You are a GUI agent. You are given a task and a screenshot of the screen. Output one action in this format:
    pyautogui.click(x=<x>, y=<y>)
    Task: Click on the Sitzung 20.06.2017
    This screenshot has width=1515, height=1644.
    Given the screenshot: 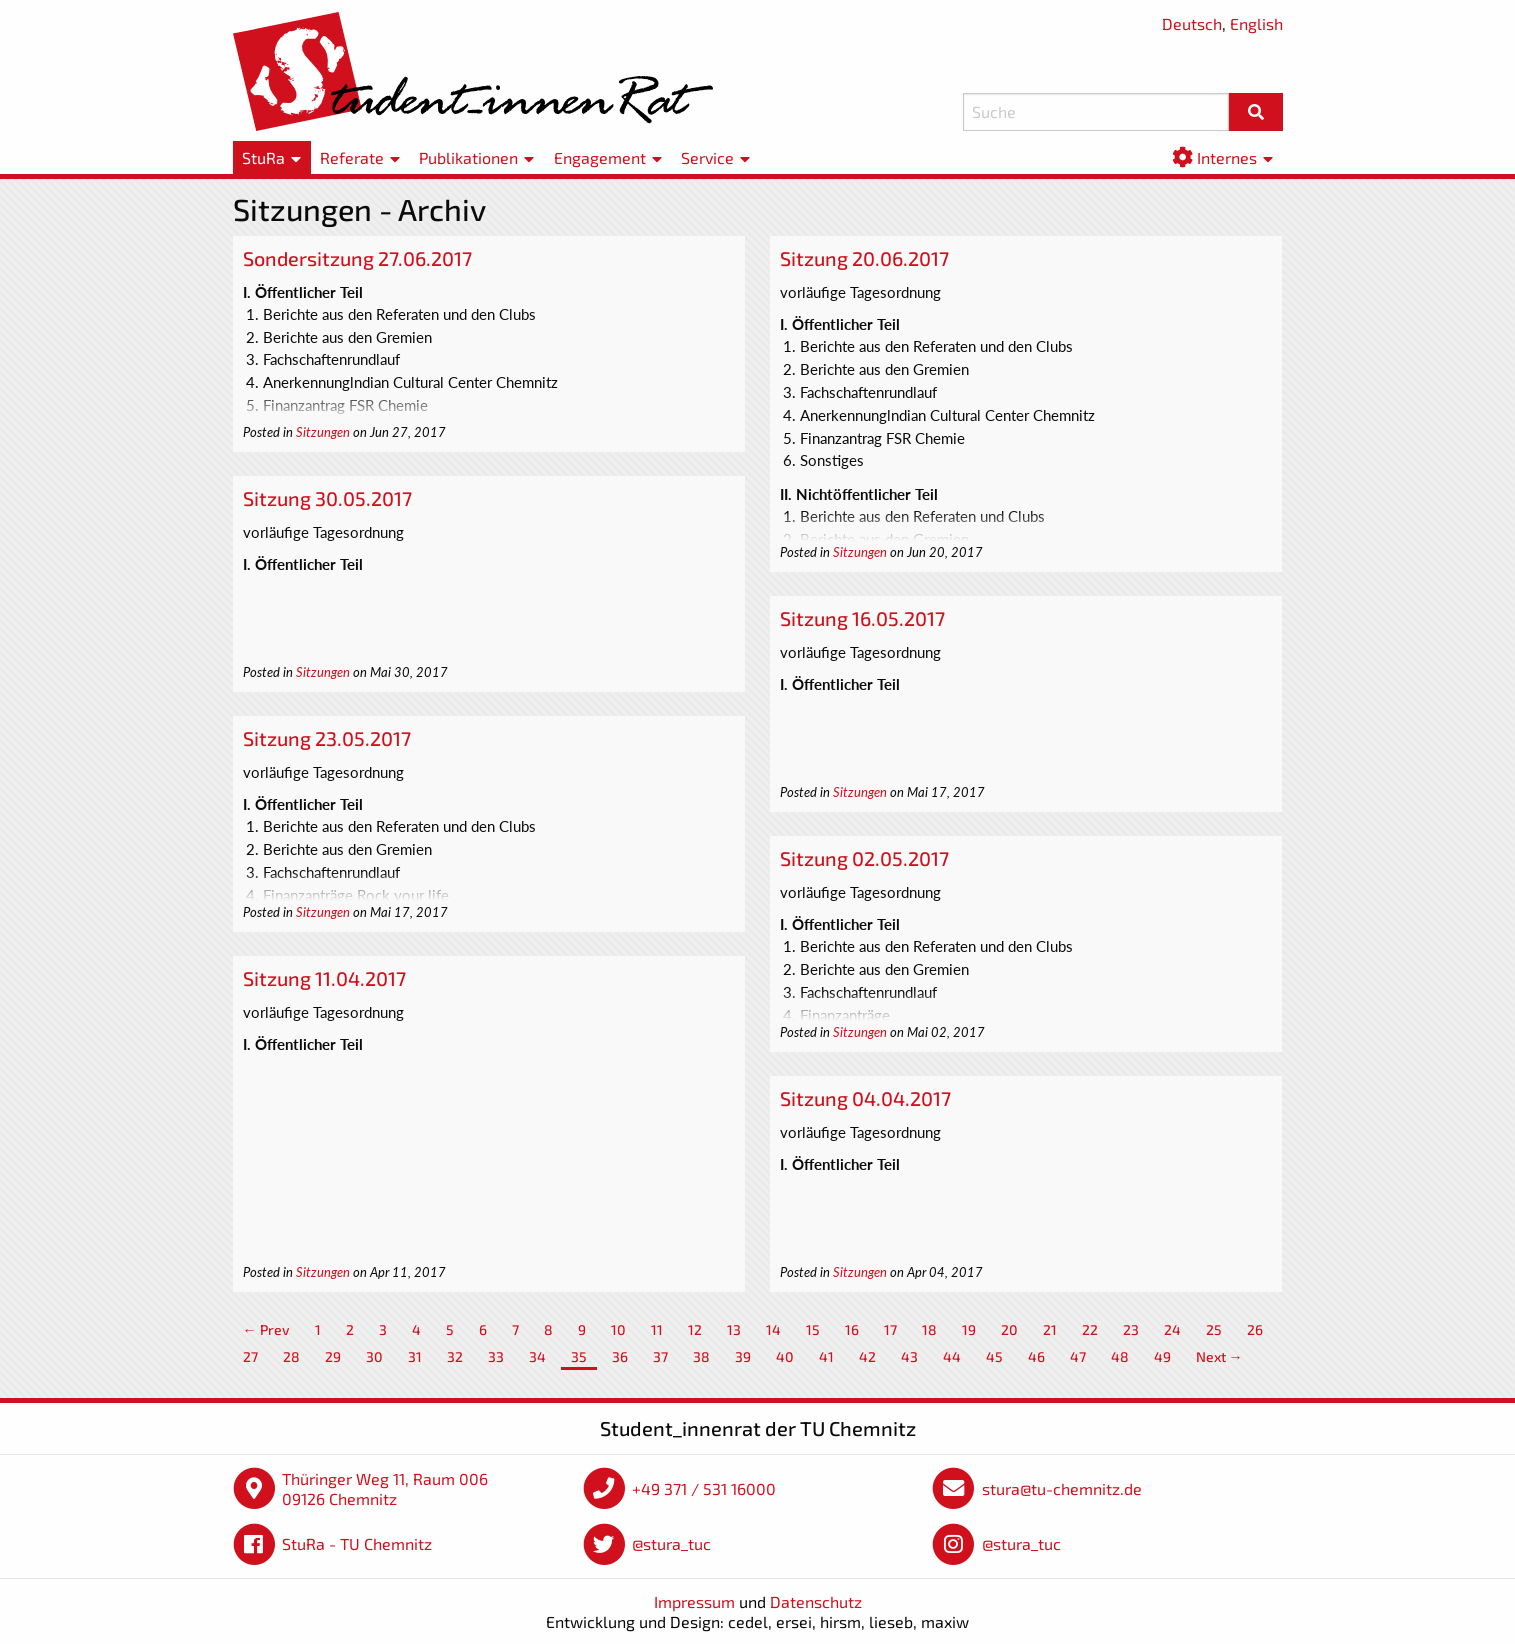 What is the action you would take?
    pyautogui.click(x=864, y=258)
    